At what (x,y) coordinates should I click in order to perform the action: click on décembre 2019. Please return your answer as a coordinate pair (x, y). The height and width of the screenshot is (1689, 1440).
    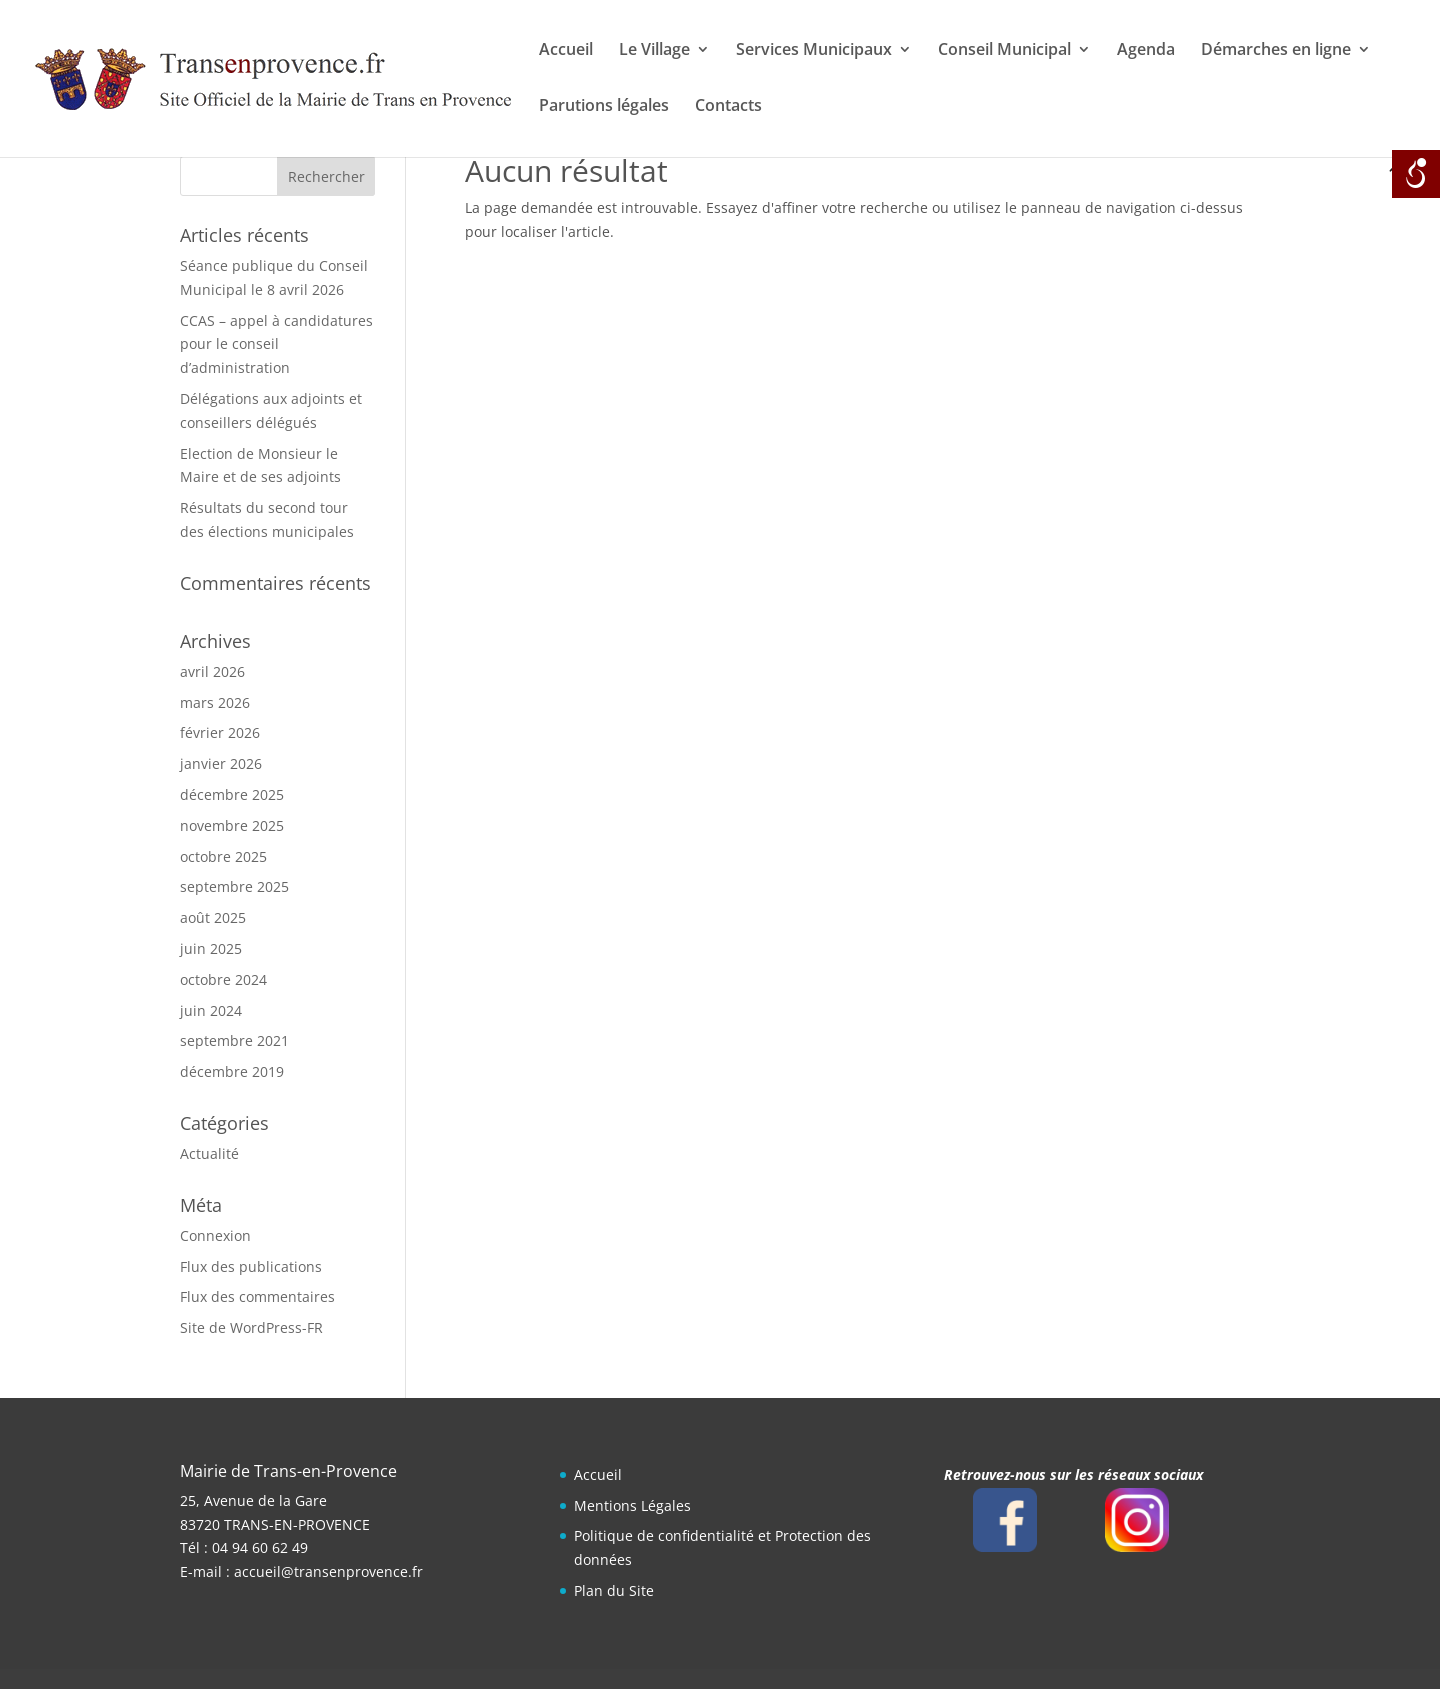
    Looking at the image, I should click on (232, 1071).